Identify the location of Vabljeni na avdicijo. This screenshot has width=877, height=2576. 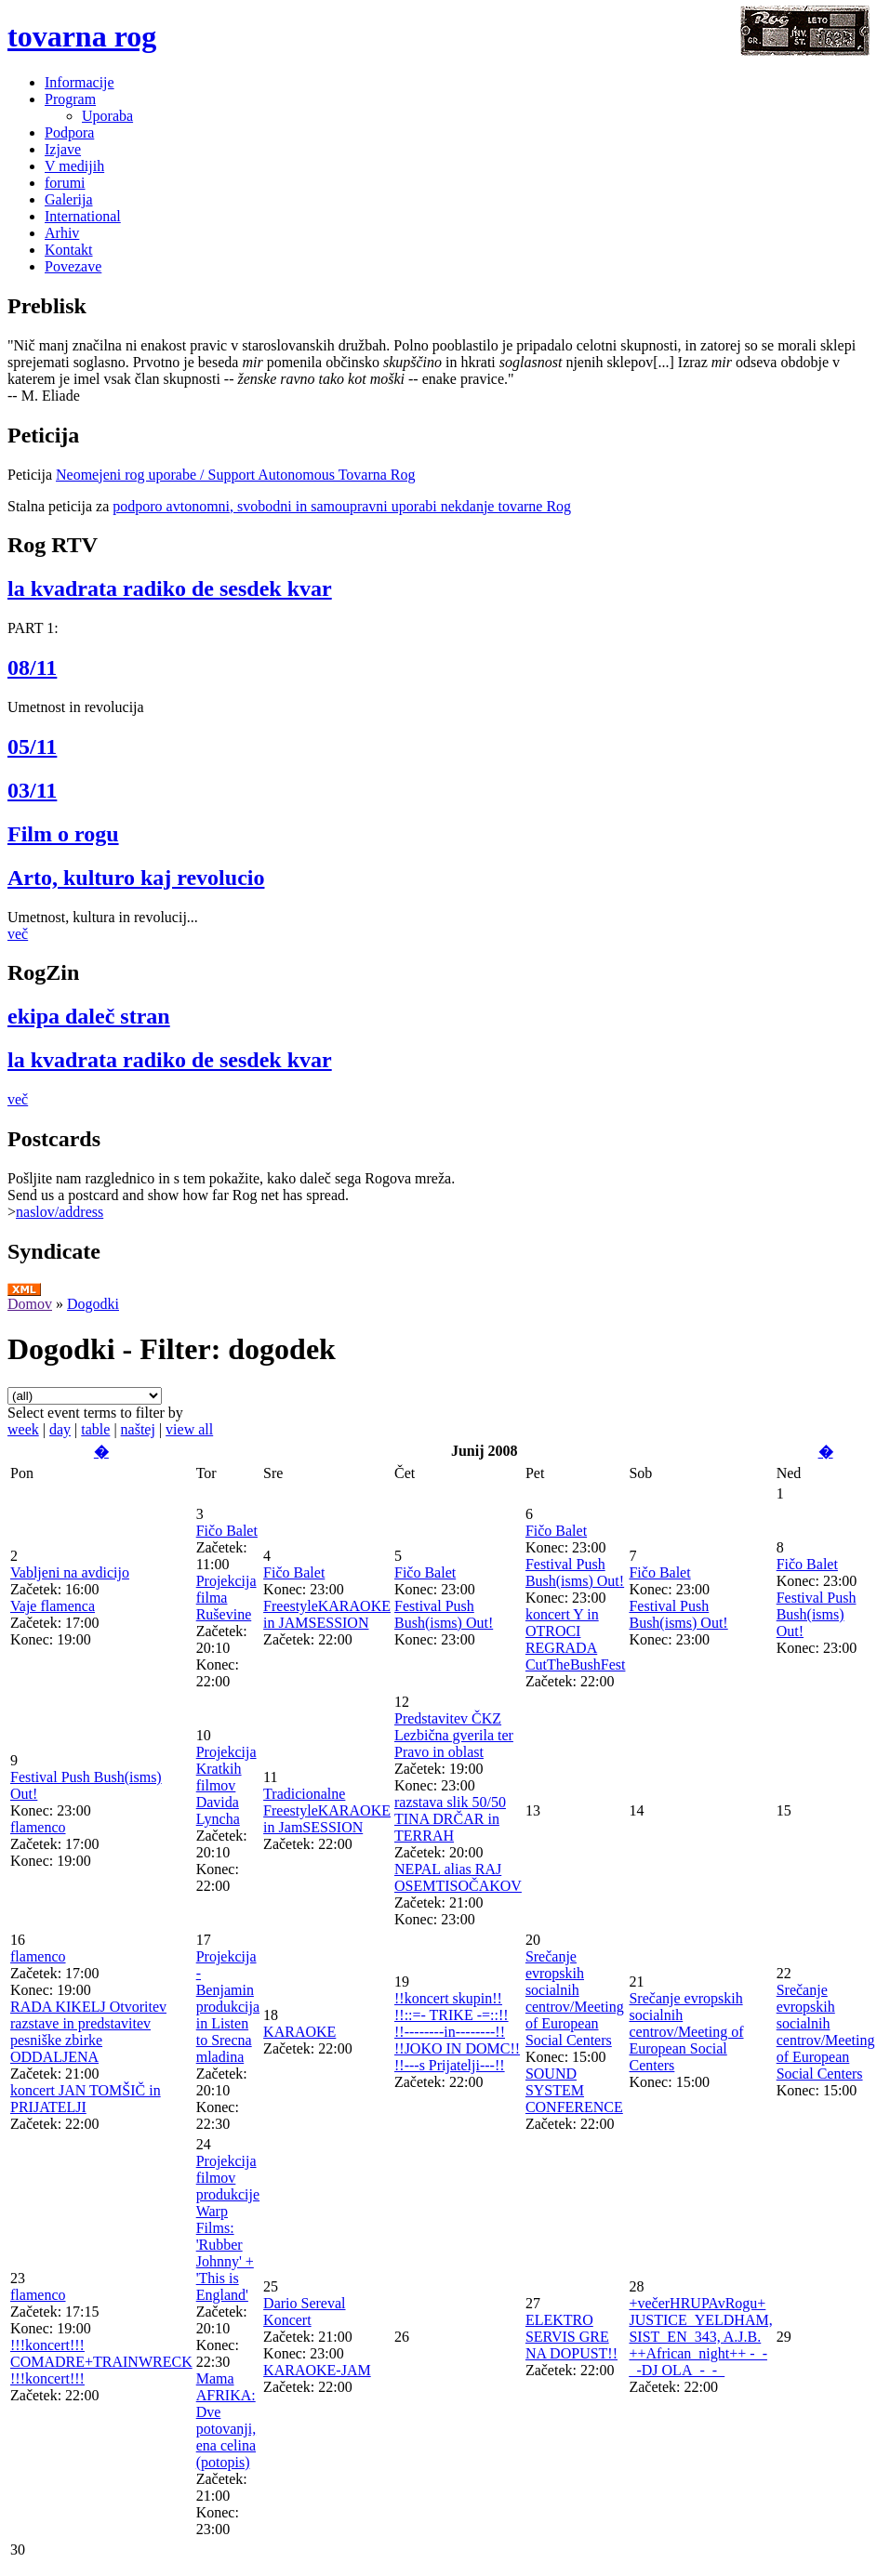
(69, 1572).